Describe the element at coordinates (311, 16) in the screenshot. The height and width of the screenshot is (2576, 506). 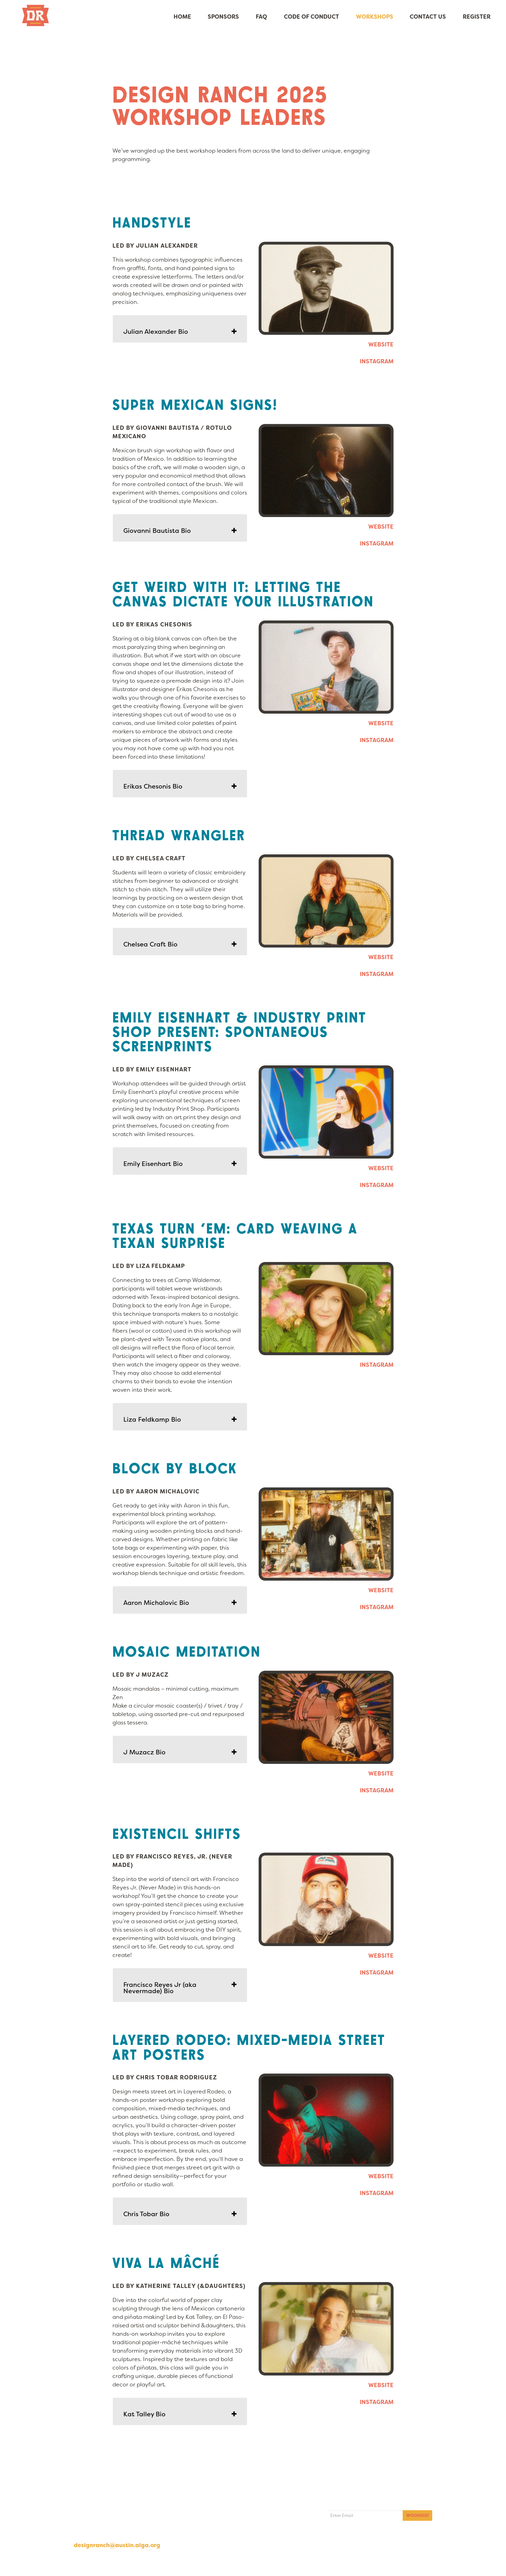
I see `Code of Conduct` at that location.